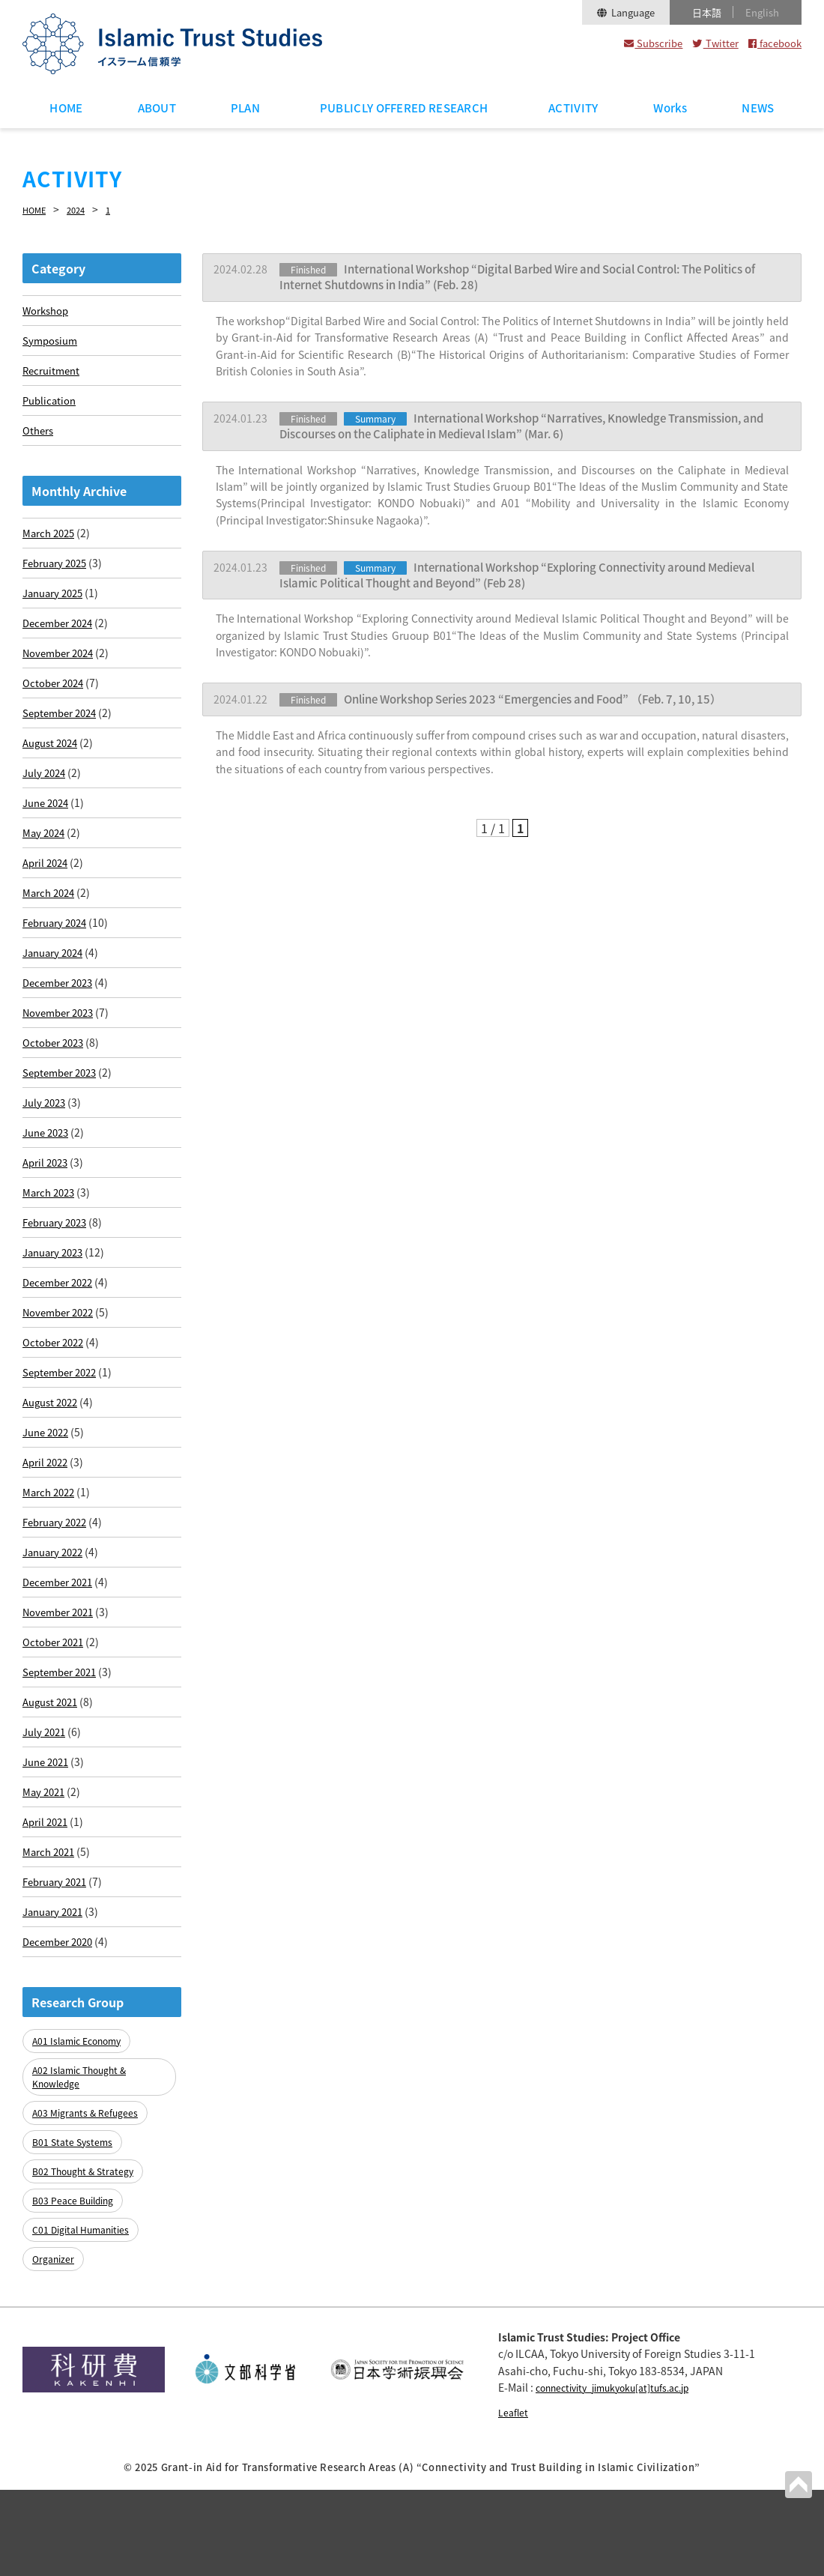 The width and height of the screenshot is (824, 2576). Describe the element at coordinates (55, 1315) in the screenshot. I see `January 2023` at that location.